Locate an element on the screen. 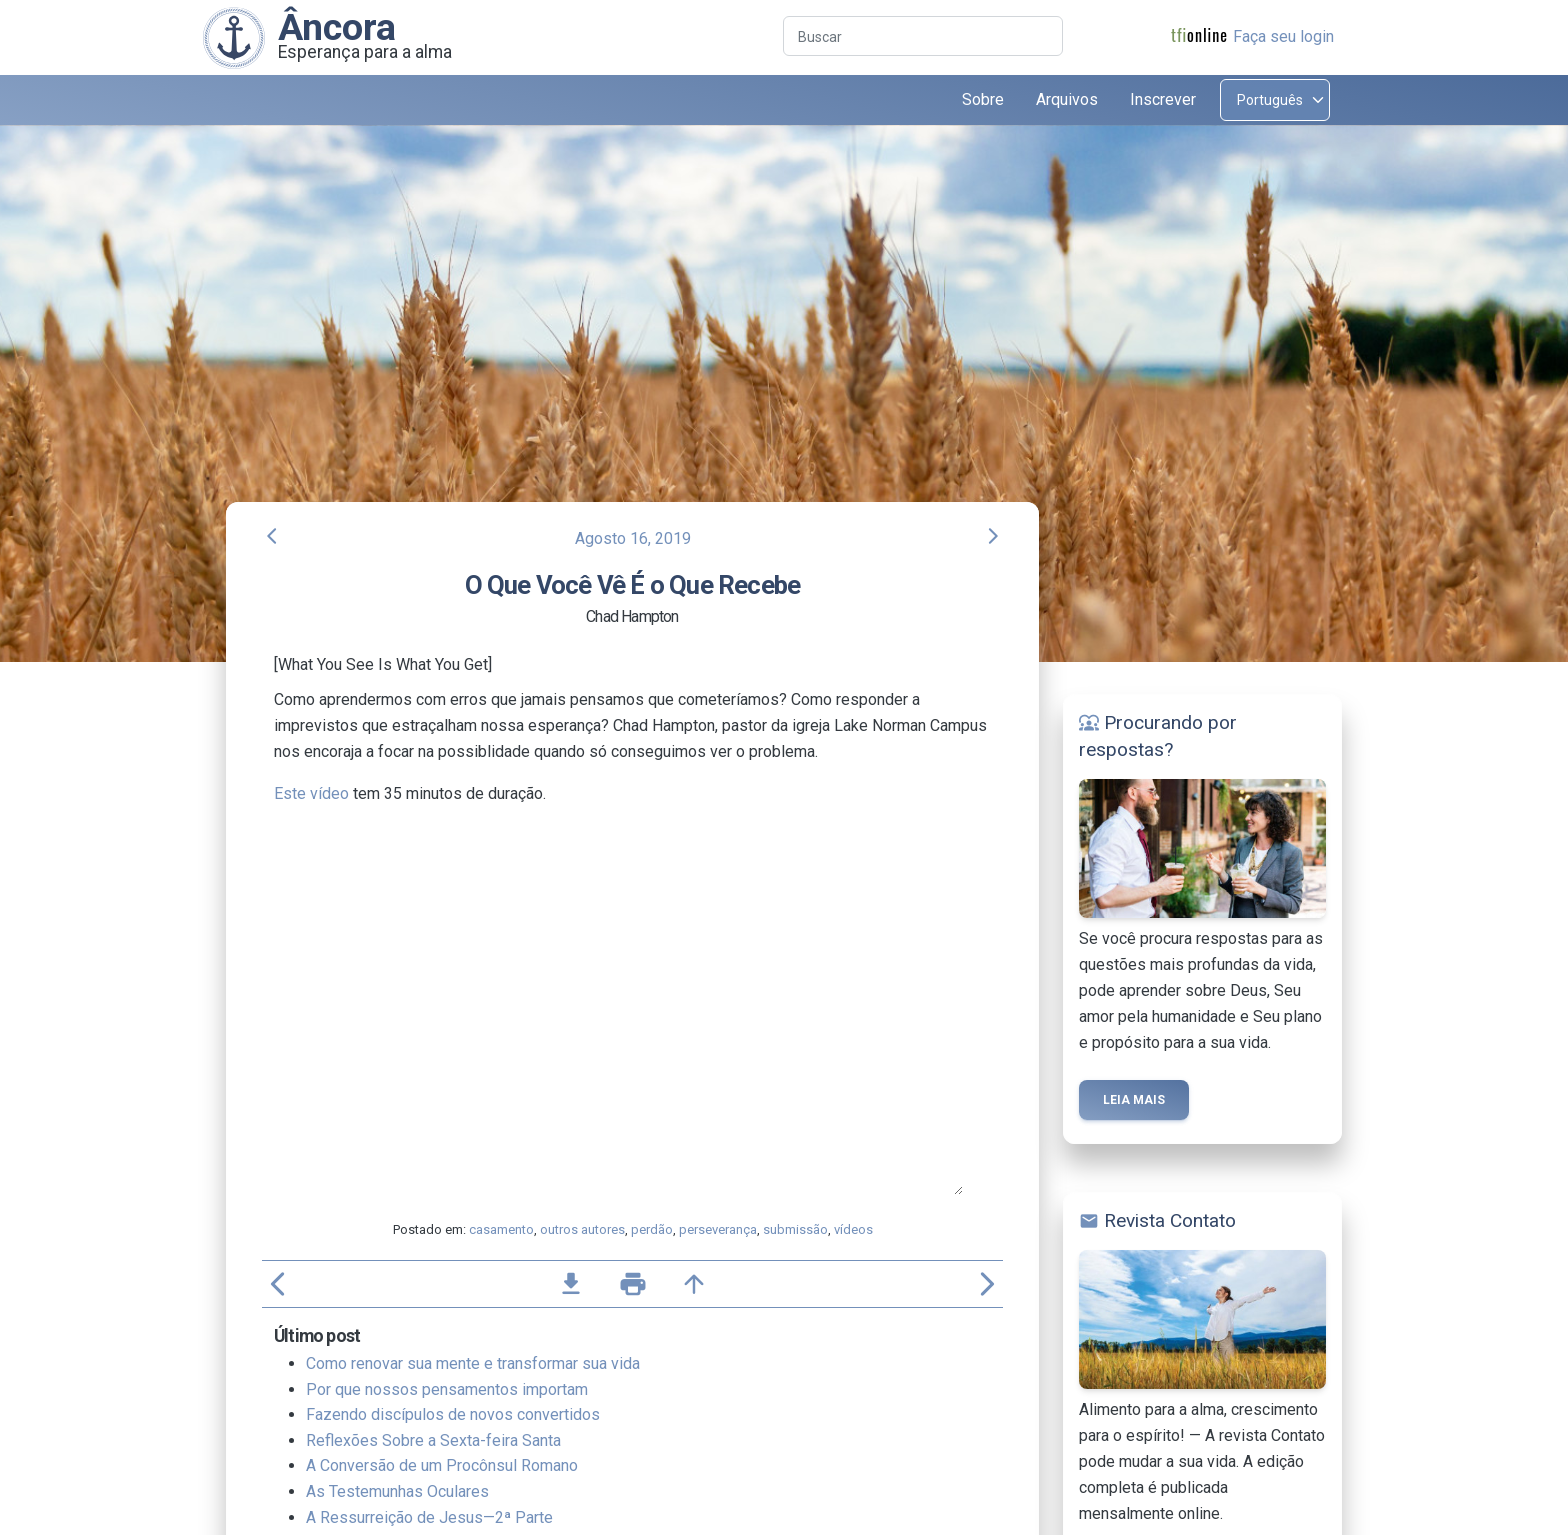 This screenshot has height=1535, width=1568. submissão is located at coordinates (795, 1229).